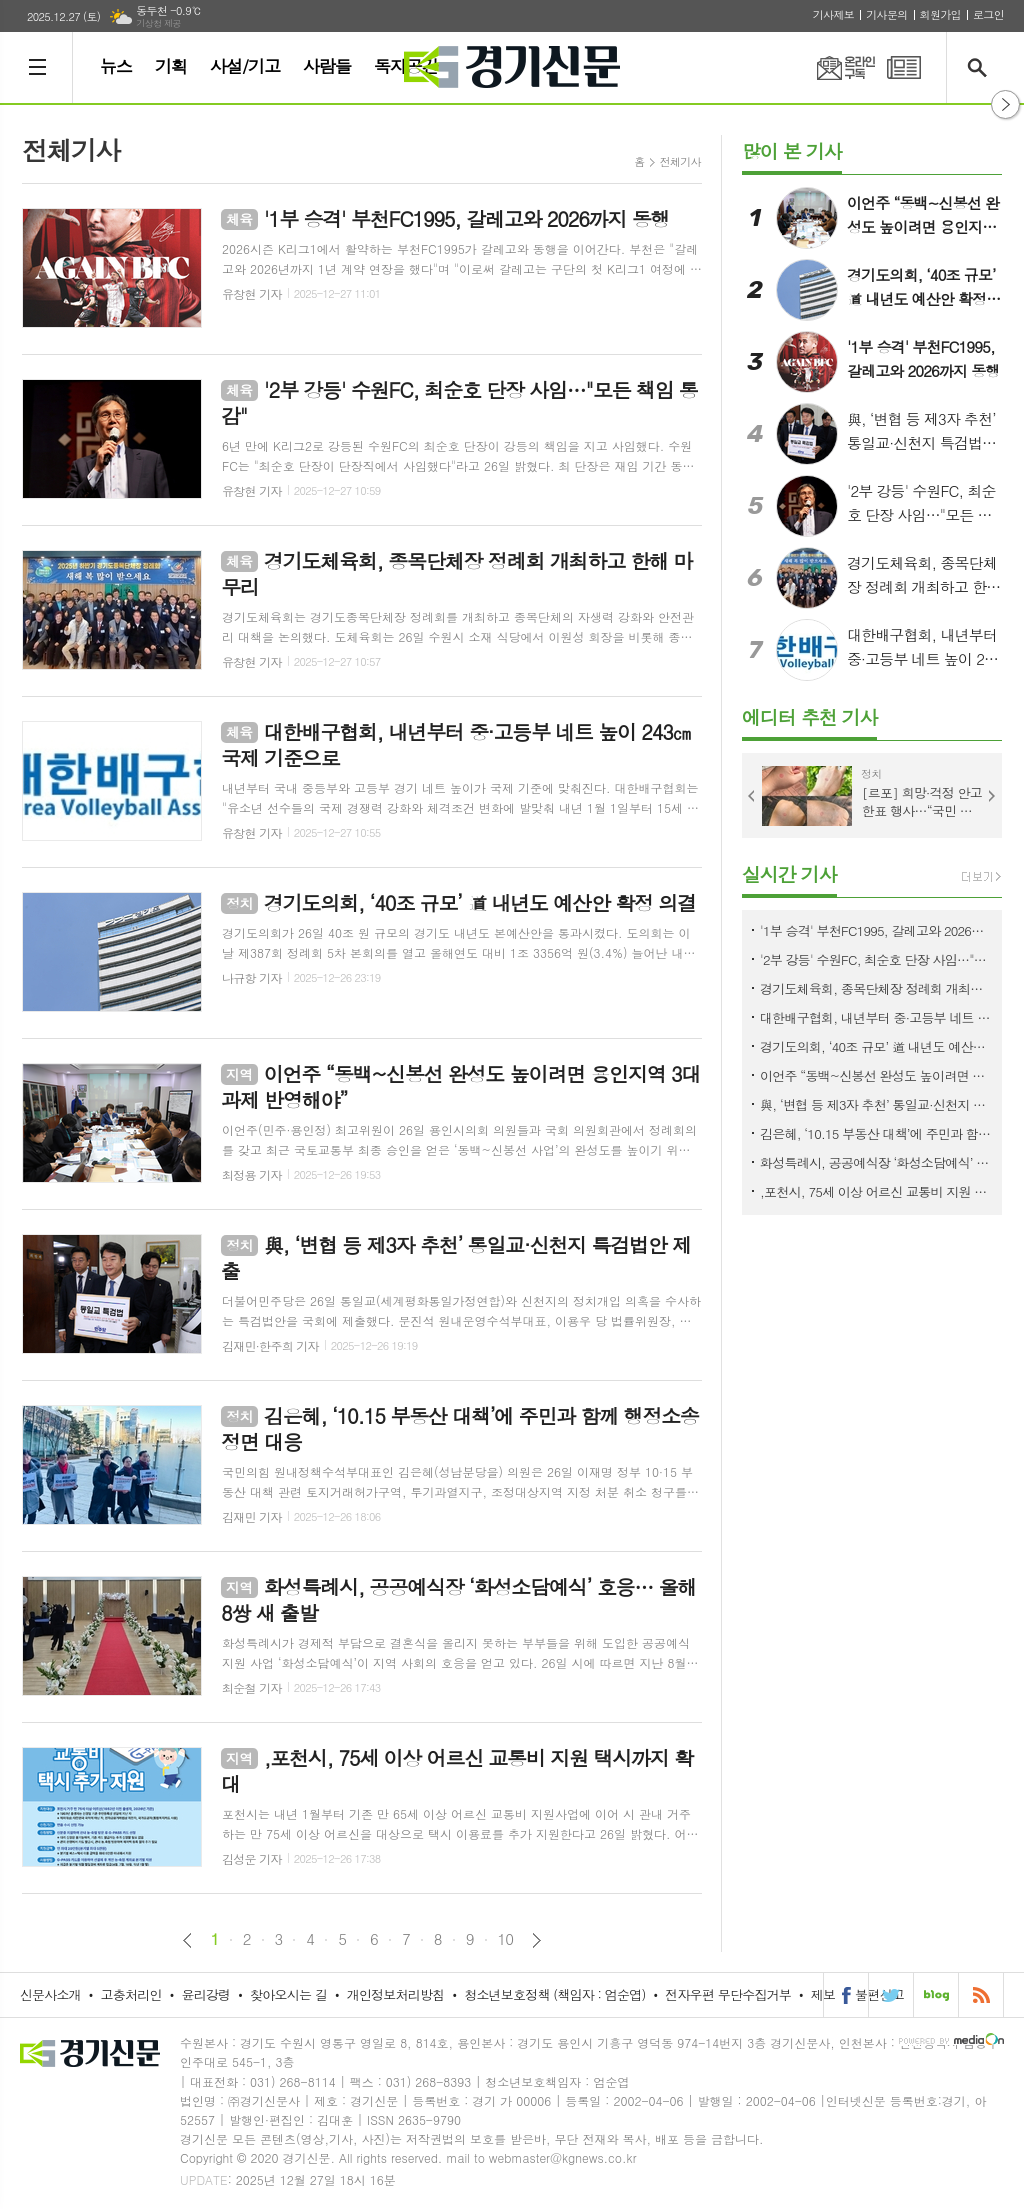  What do you see at coordinates (728, 1994) in the screenshot?
I see `전자우편 무단수집거부` at bounding box center [728, 1994].